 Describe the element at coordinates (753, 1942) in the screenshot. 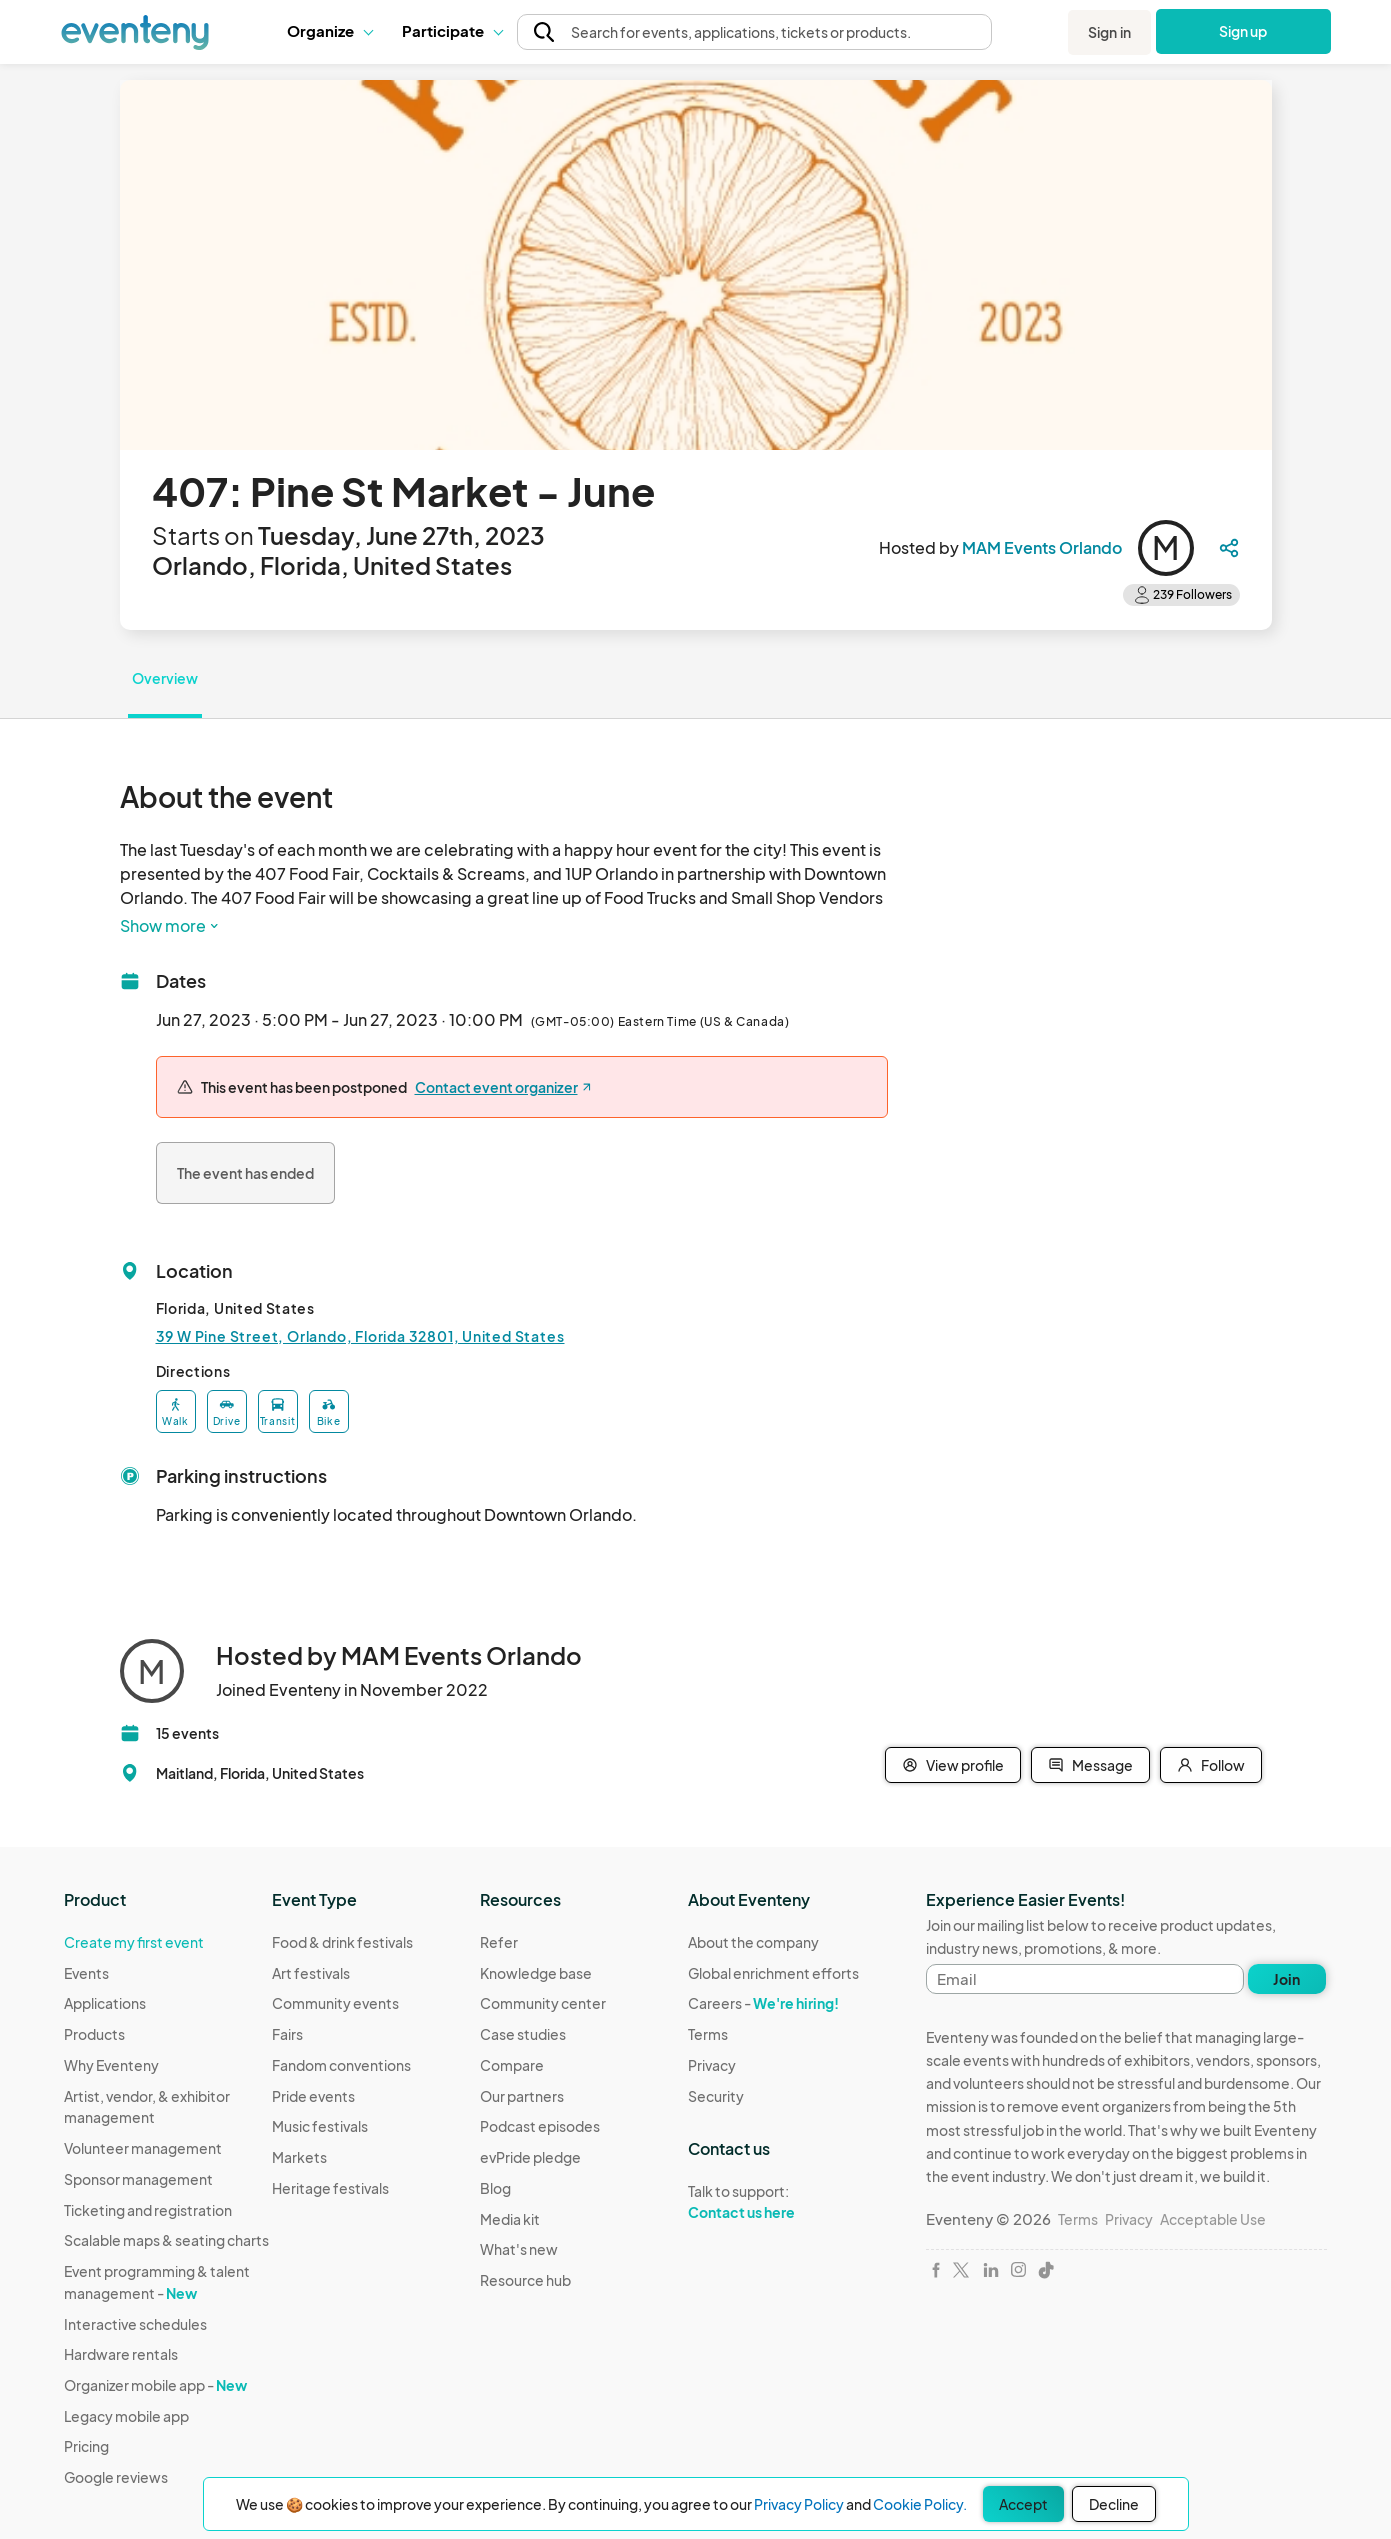

I see `About the company` at that location.